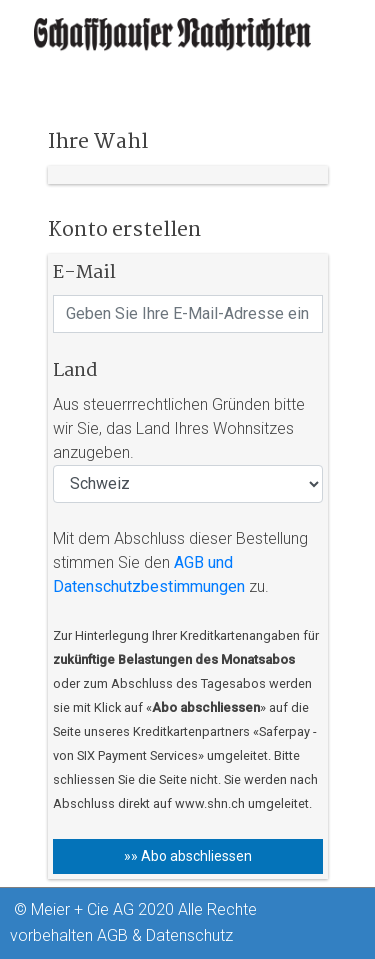  I want to click on AGB & Datenschutz, so click(165, 935).